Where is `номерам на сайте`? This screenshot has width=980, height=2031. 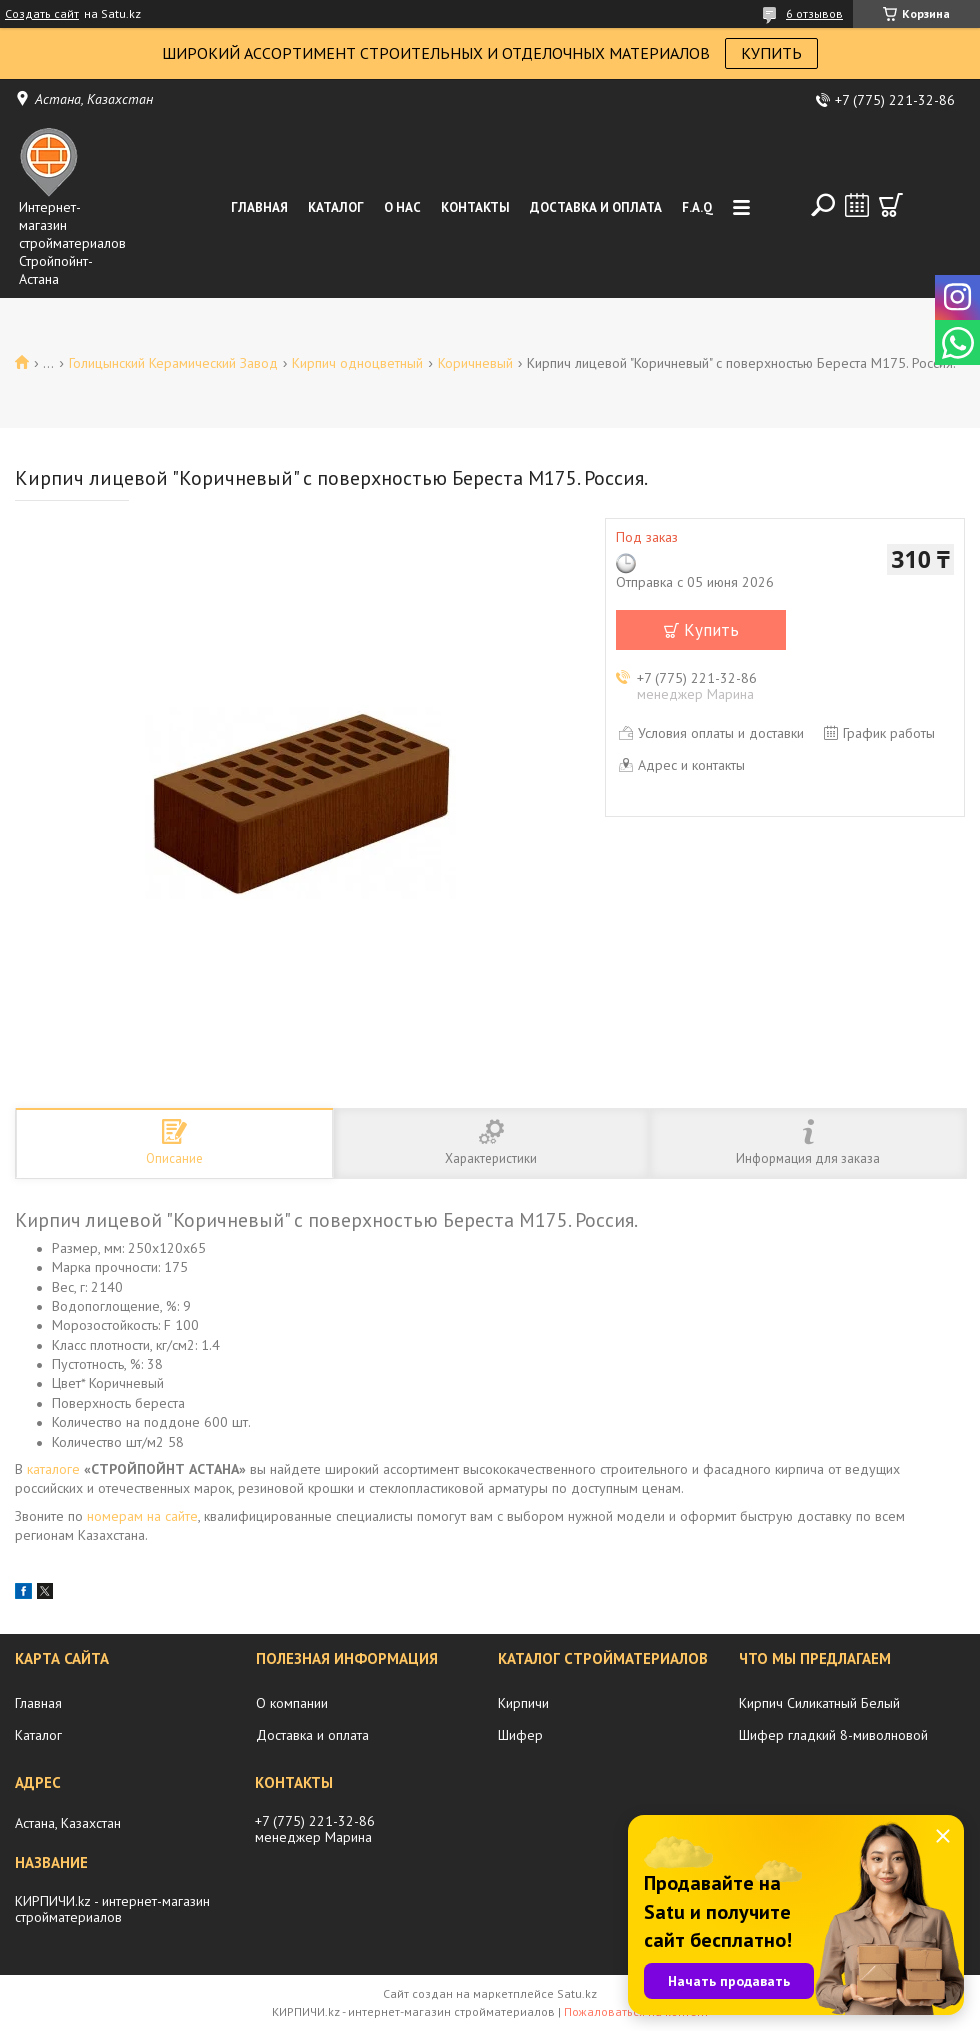 номерам на сайте is located at coordinates (142, 1516).